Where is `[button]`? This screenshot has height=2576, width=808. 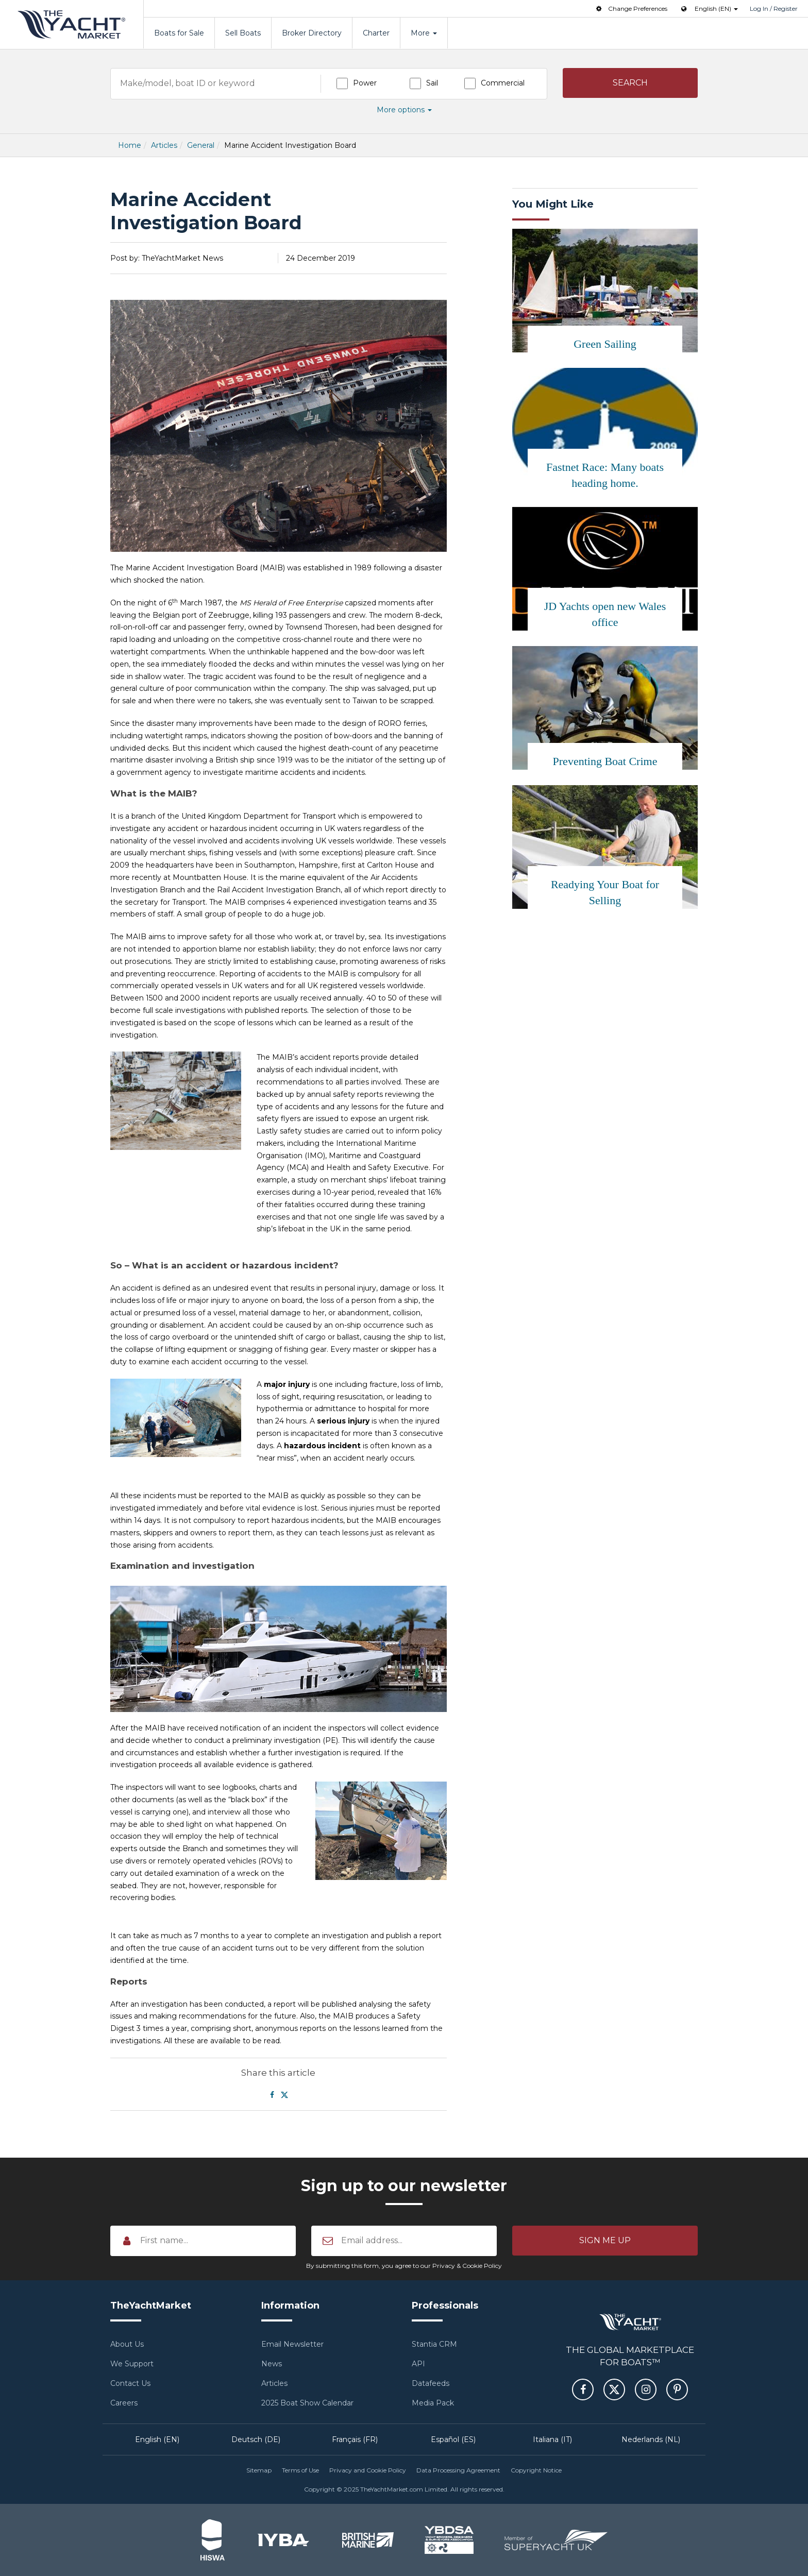 [button] is located at coordinates (630, 83).